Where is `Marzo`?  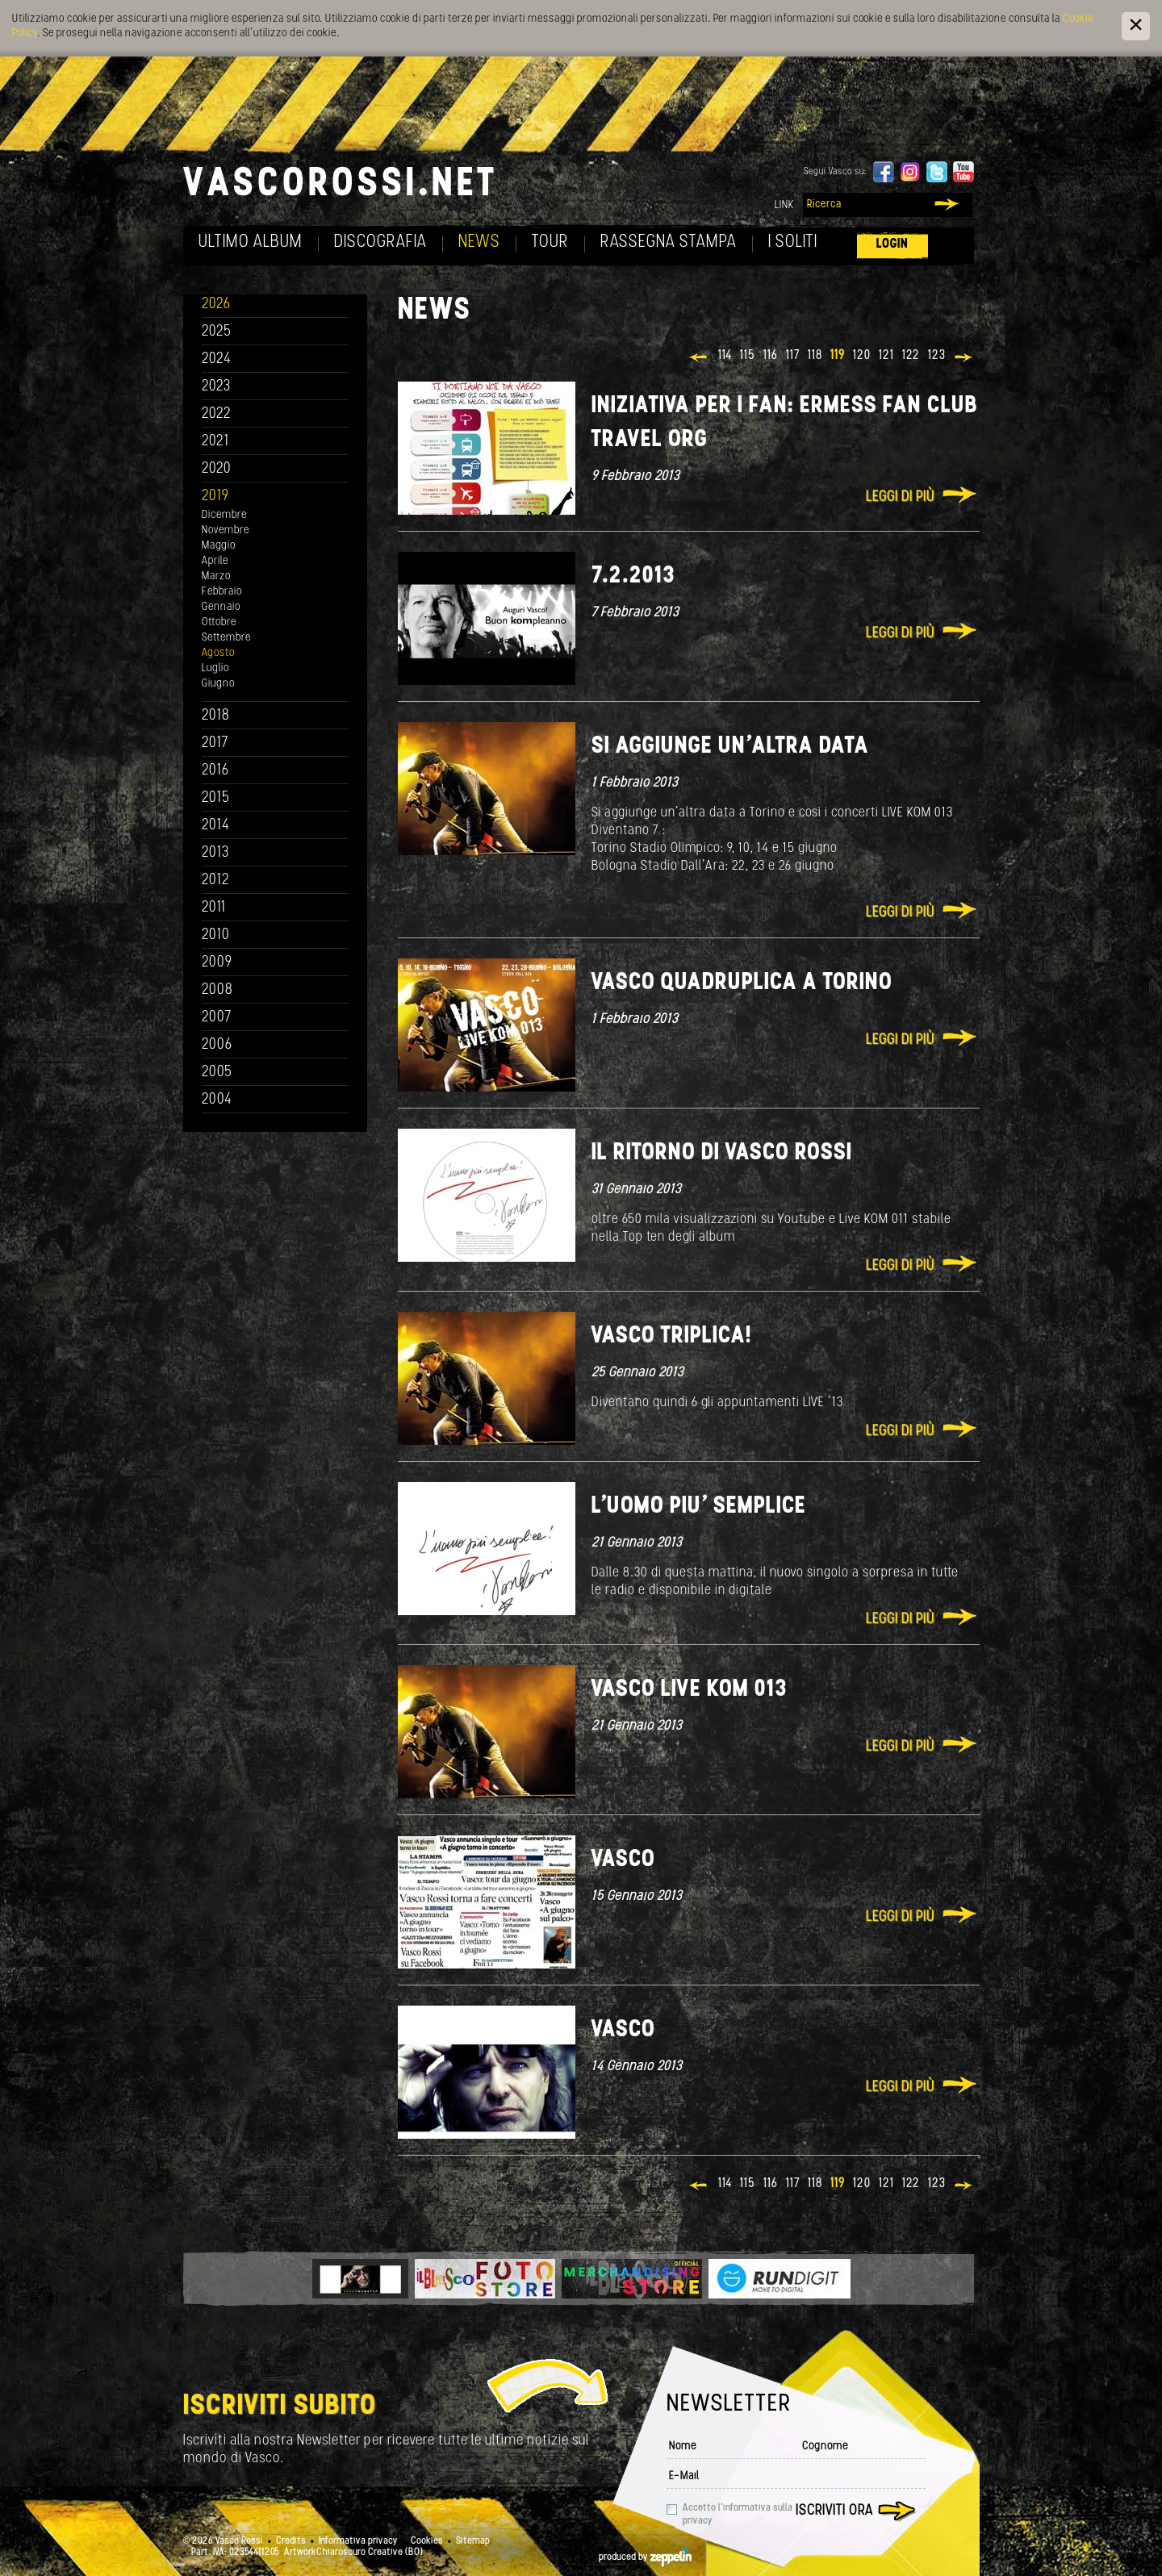
Marzo is located at coordinates (216, 576).